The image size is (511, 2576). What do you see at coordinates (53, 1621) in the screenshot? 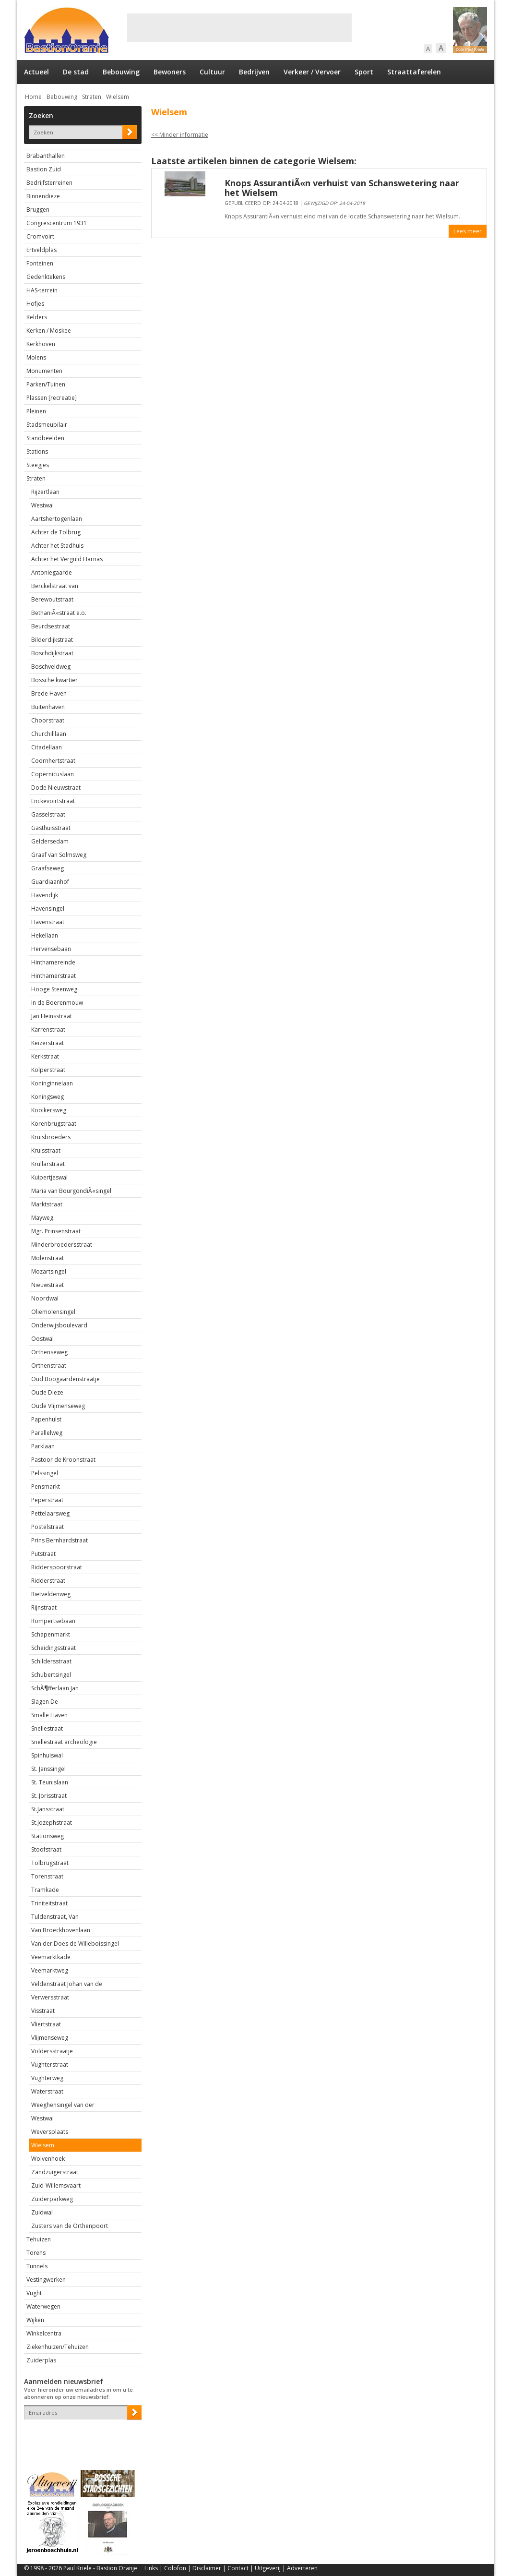
I see `Rompertsebaan` at bounding box center [53, 1621].